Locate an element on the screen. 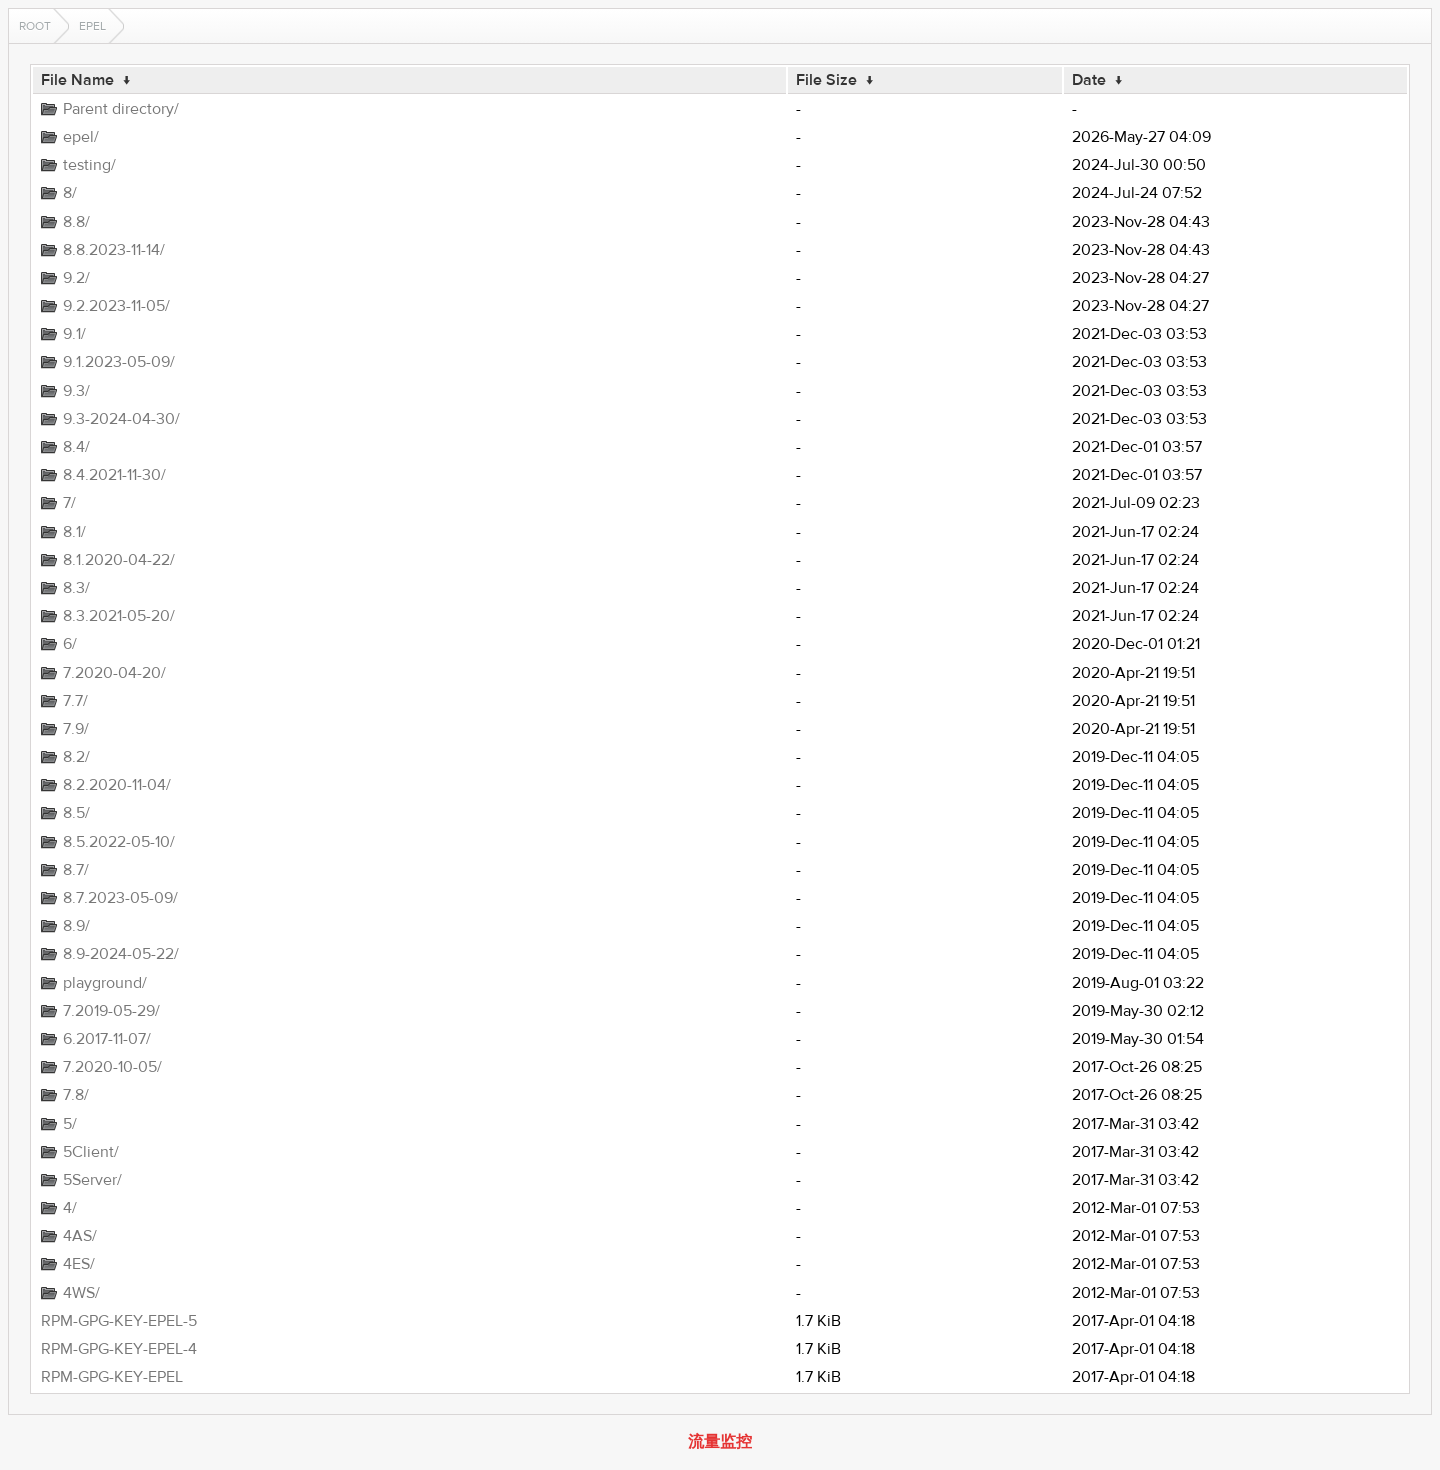  8.1.2020-04-22/ is located at coordinates (119, 560).